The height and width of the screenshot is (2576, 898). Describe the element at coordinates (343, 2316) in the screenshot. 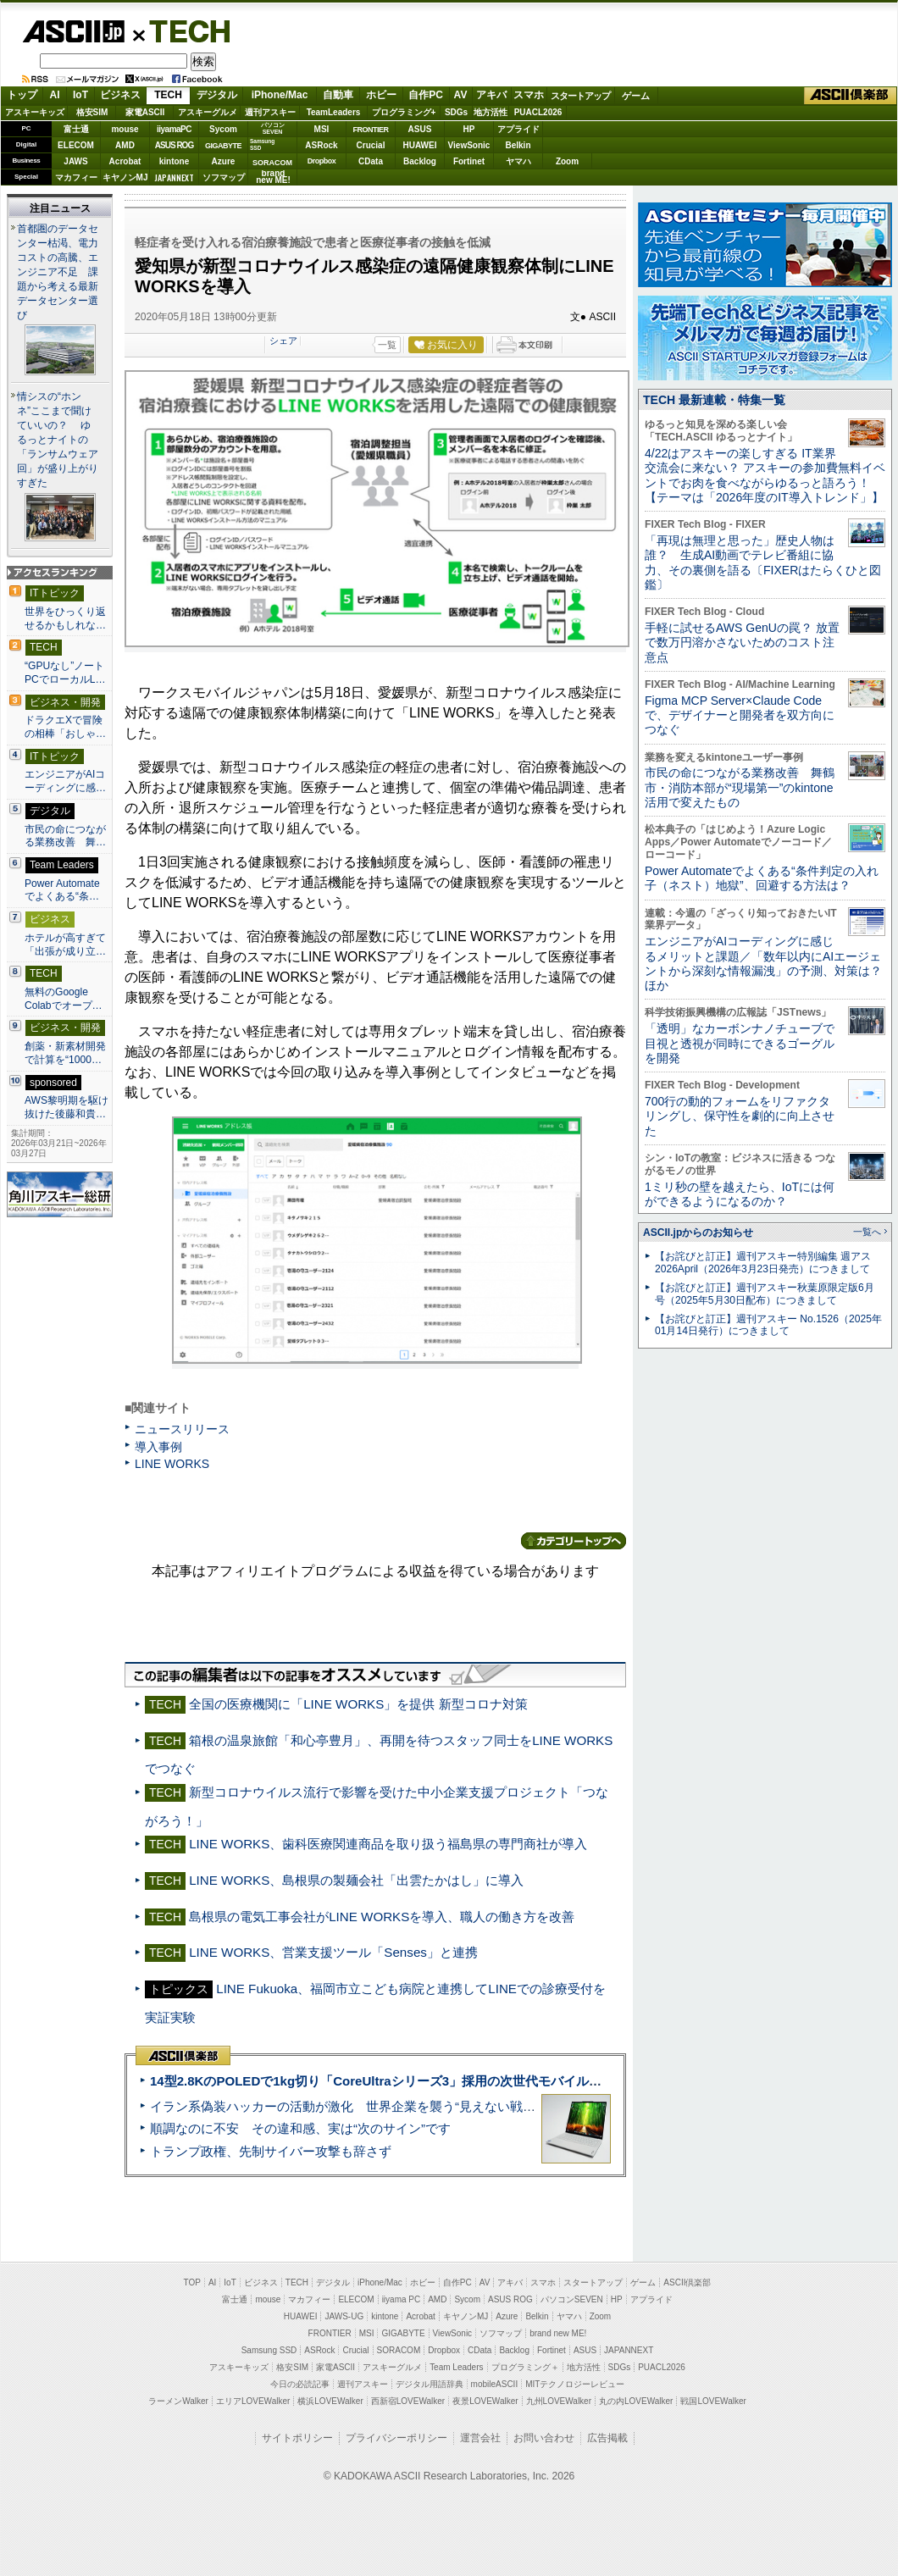

I see `JAWS-UG` at that location.